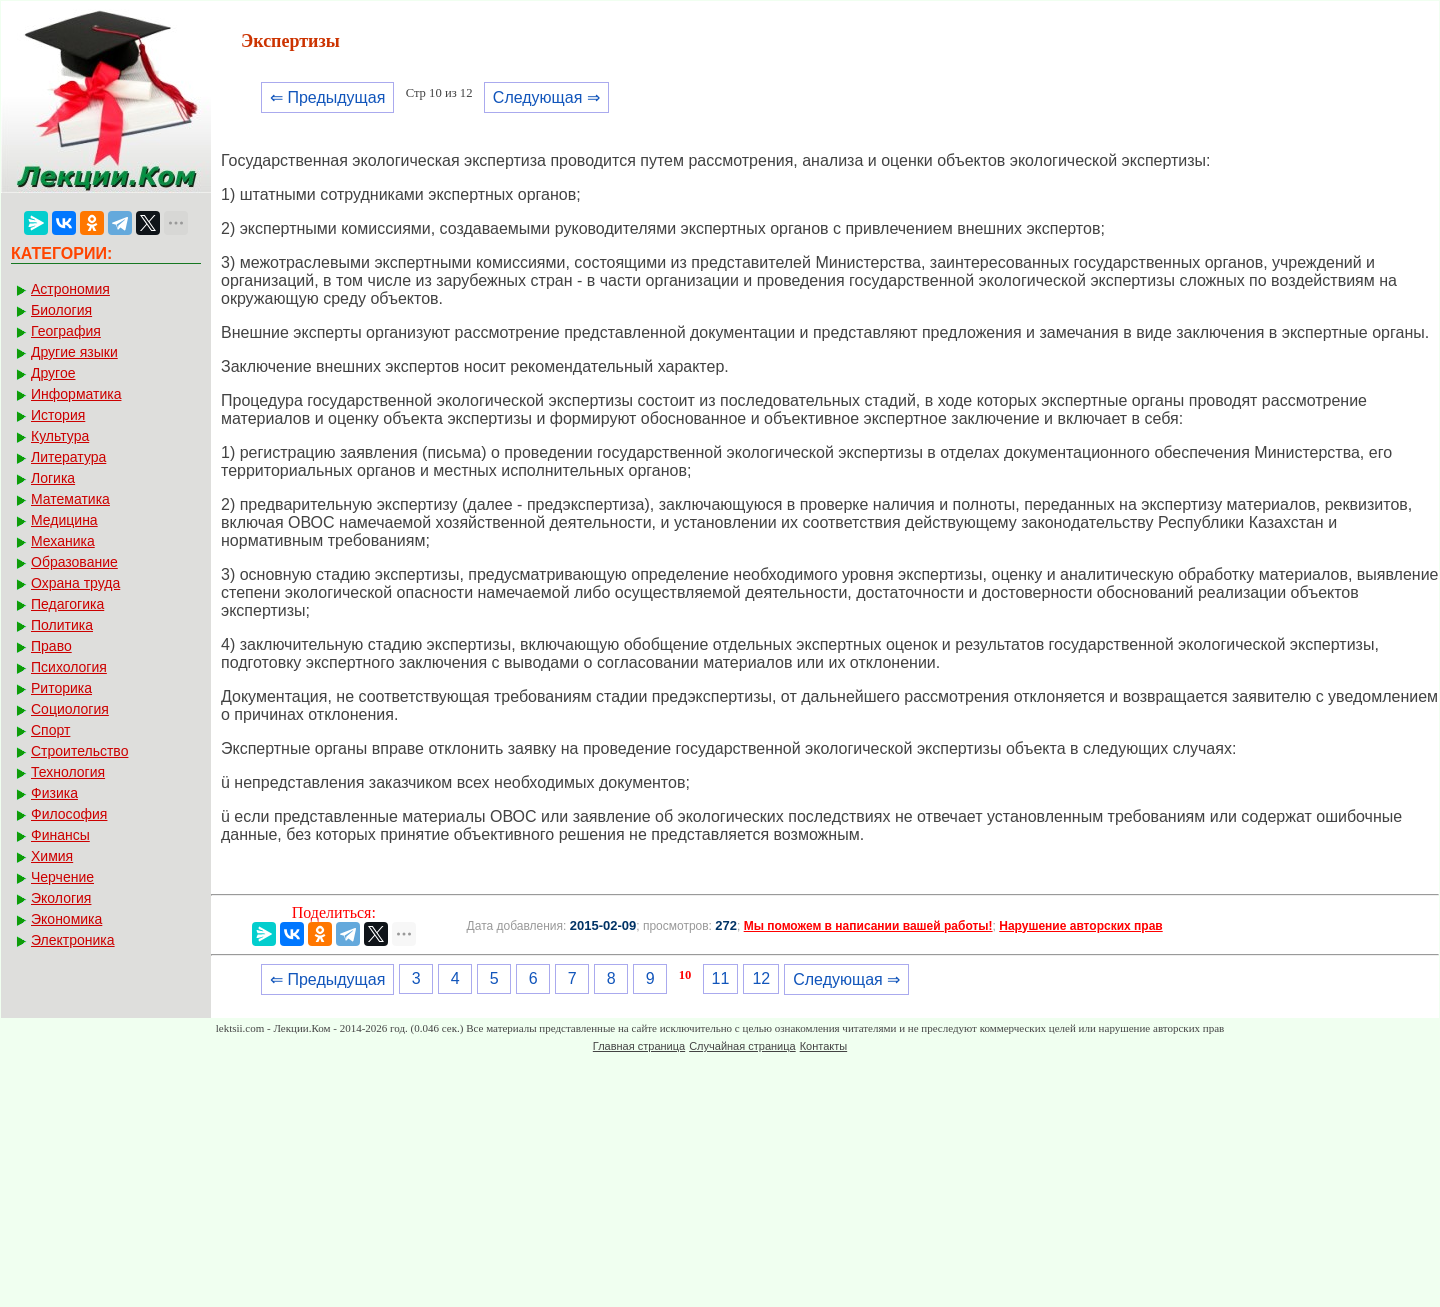  I want to click on География, so click(66, 331).